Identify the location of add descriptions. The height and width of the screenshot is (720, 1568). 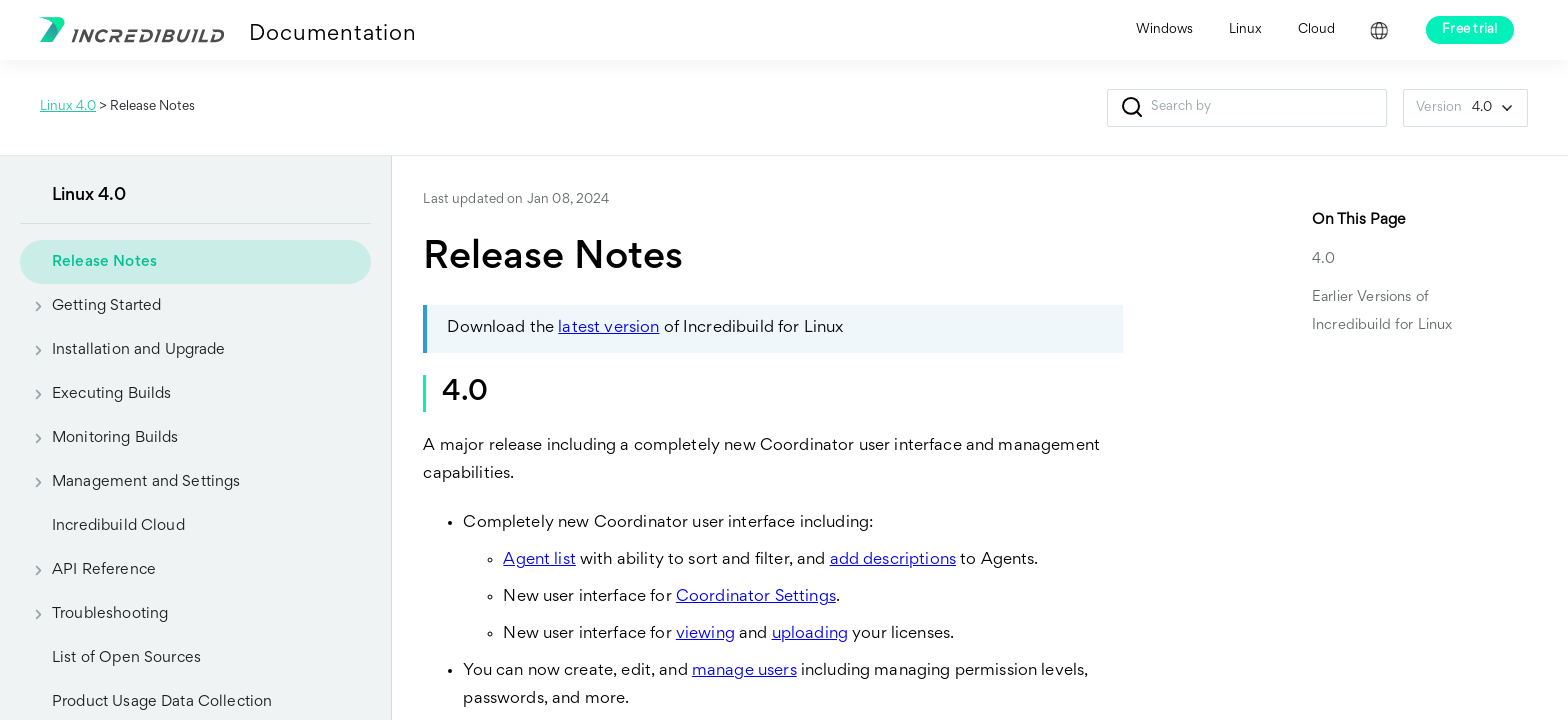
(893, 560).